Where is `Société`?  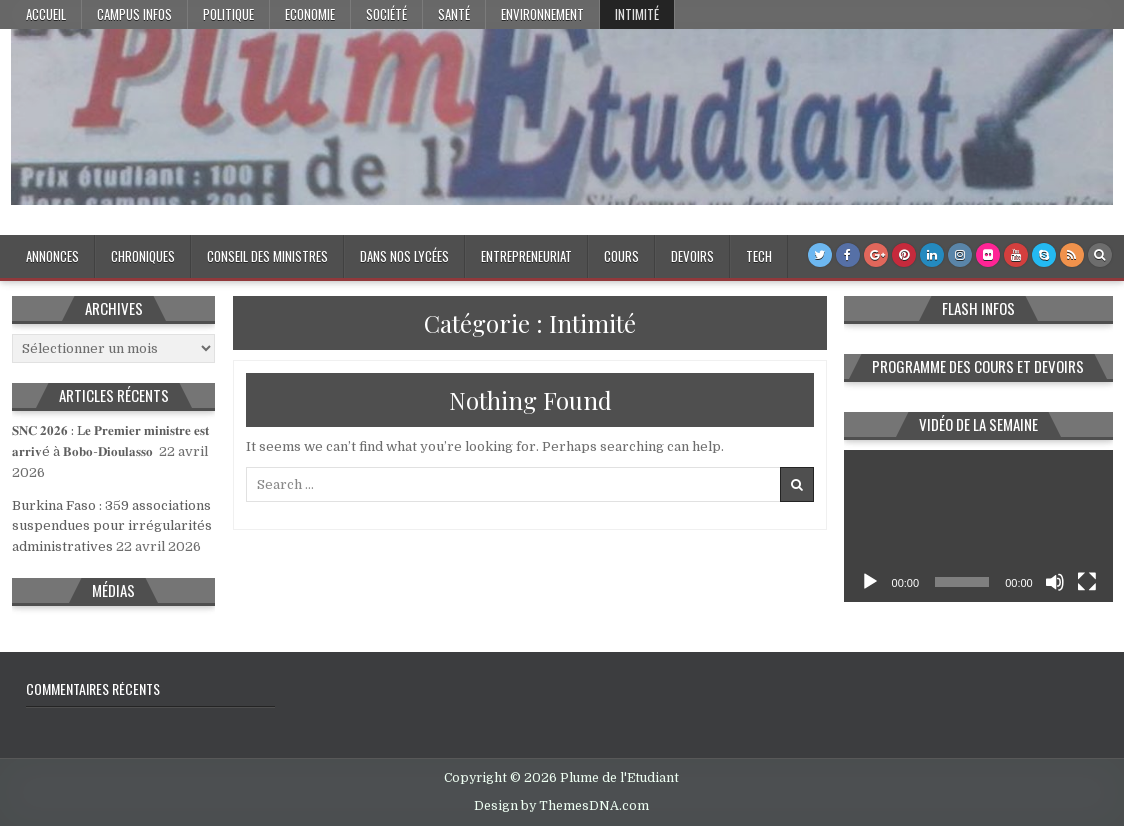
Société is located at coordinates (386, 14).